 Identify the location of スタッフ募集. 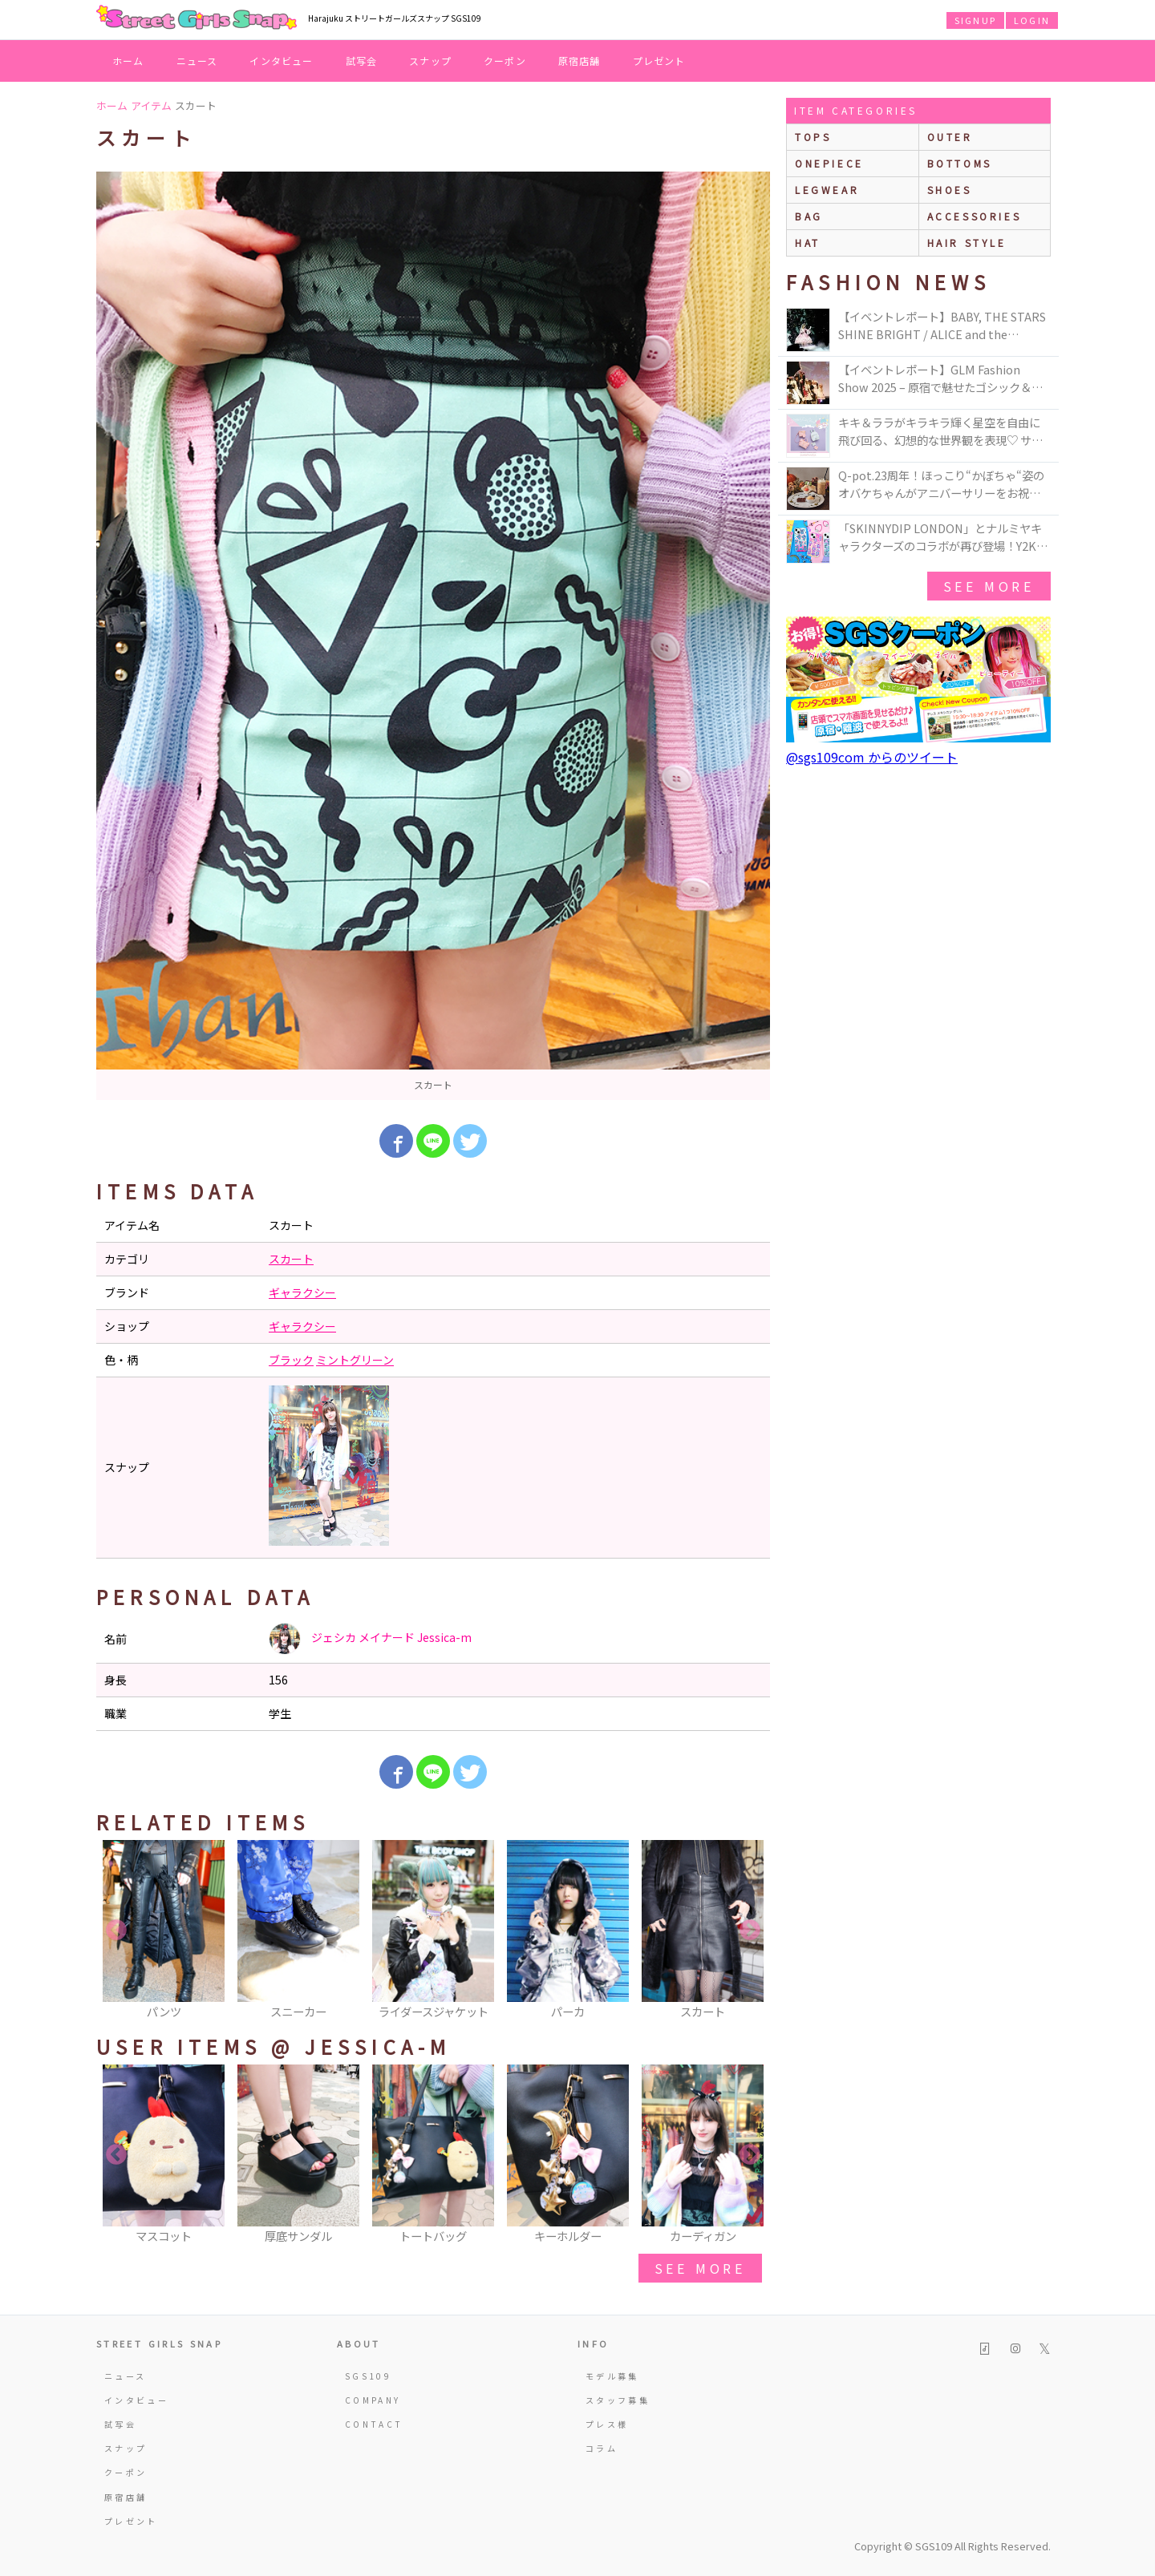
(618, 2400).